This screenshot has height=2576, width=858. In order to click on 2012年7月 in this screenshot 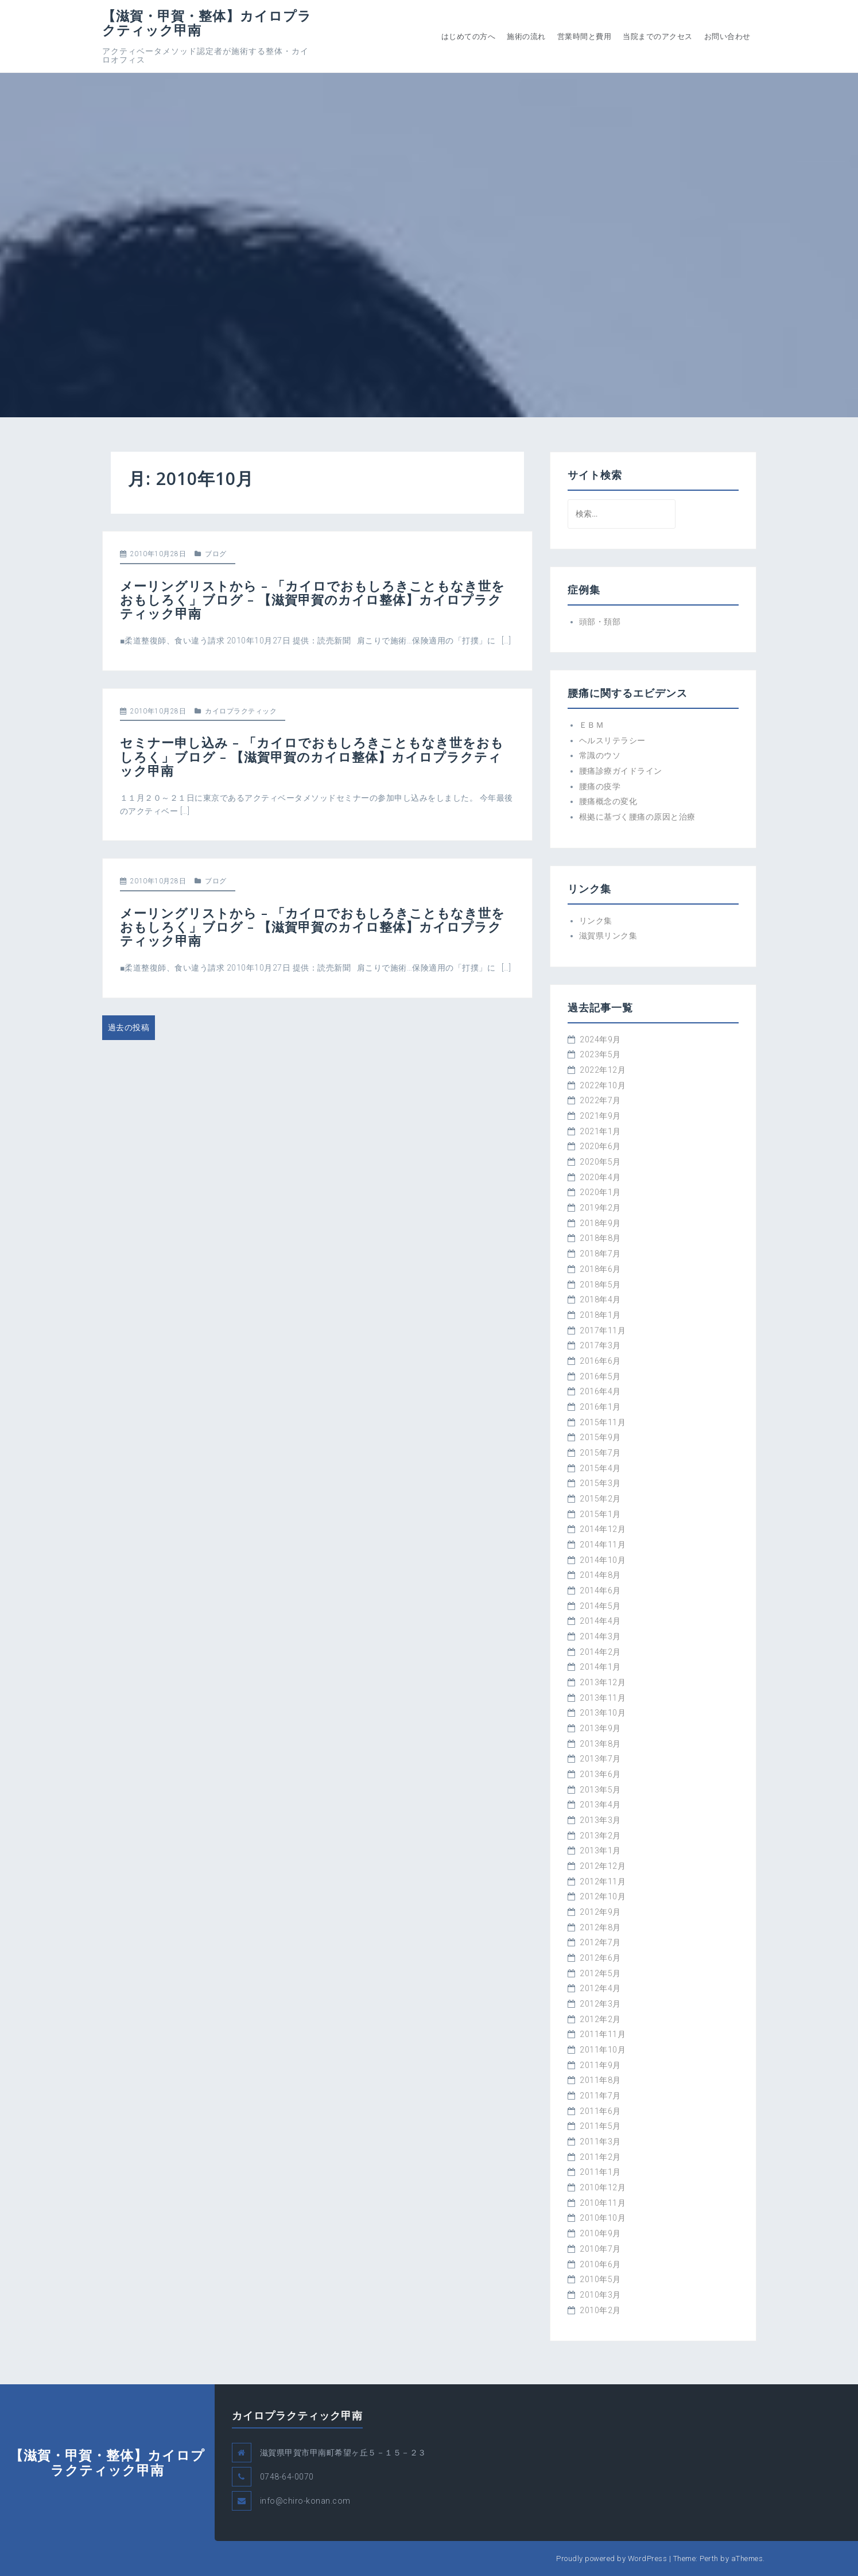, I will do `click(600, 1942)`.